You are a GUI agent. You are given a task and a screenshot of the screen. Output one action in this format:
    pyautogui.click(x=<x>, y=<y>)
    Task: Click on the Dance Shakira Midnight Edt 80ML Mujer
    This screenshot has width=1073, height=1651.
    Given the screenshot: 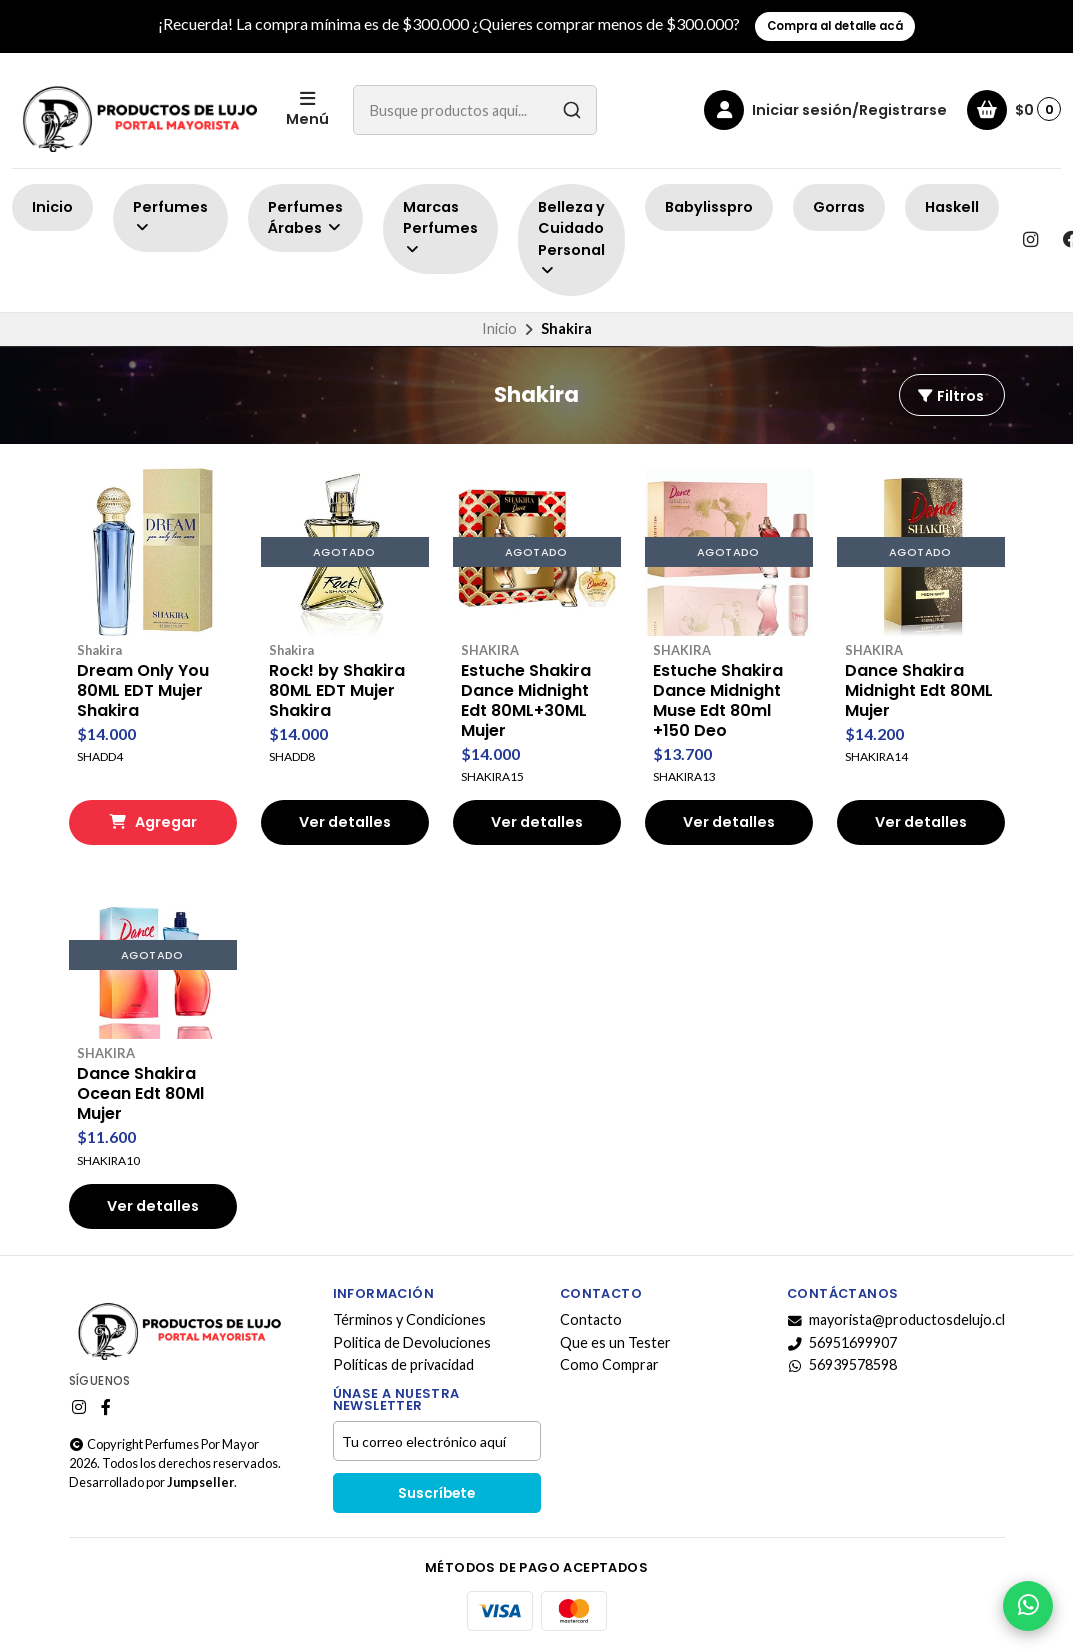 What is the action you would take?
    pyautogui.click(x=919, y=691)
    